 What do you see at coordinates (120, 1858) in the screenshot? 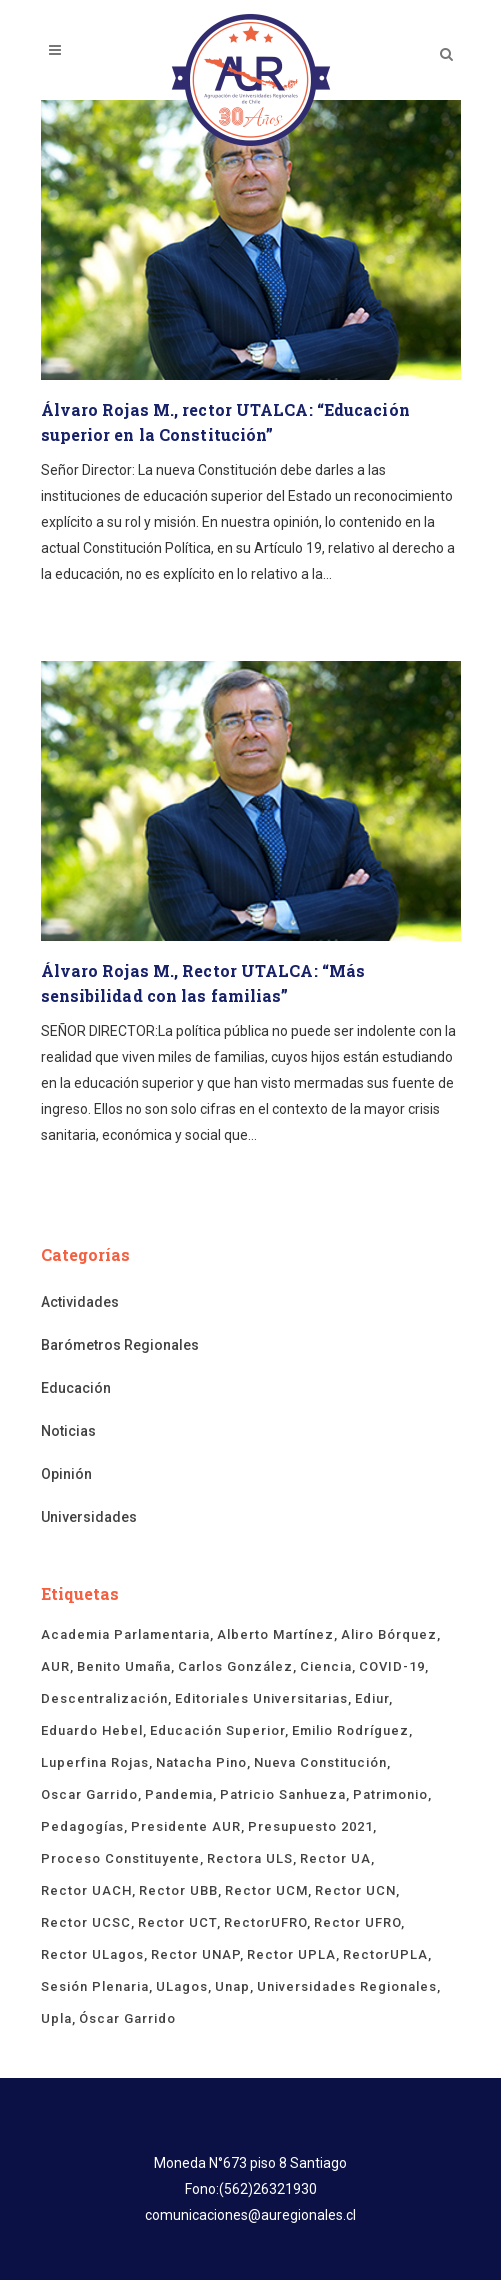
I see `proceso constituyente [proceso constituyente (29 ítems)]` at bounding box center [120, 1858].